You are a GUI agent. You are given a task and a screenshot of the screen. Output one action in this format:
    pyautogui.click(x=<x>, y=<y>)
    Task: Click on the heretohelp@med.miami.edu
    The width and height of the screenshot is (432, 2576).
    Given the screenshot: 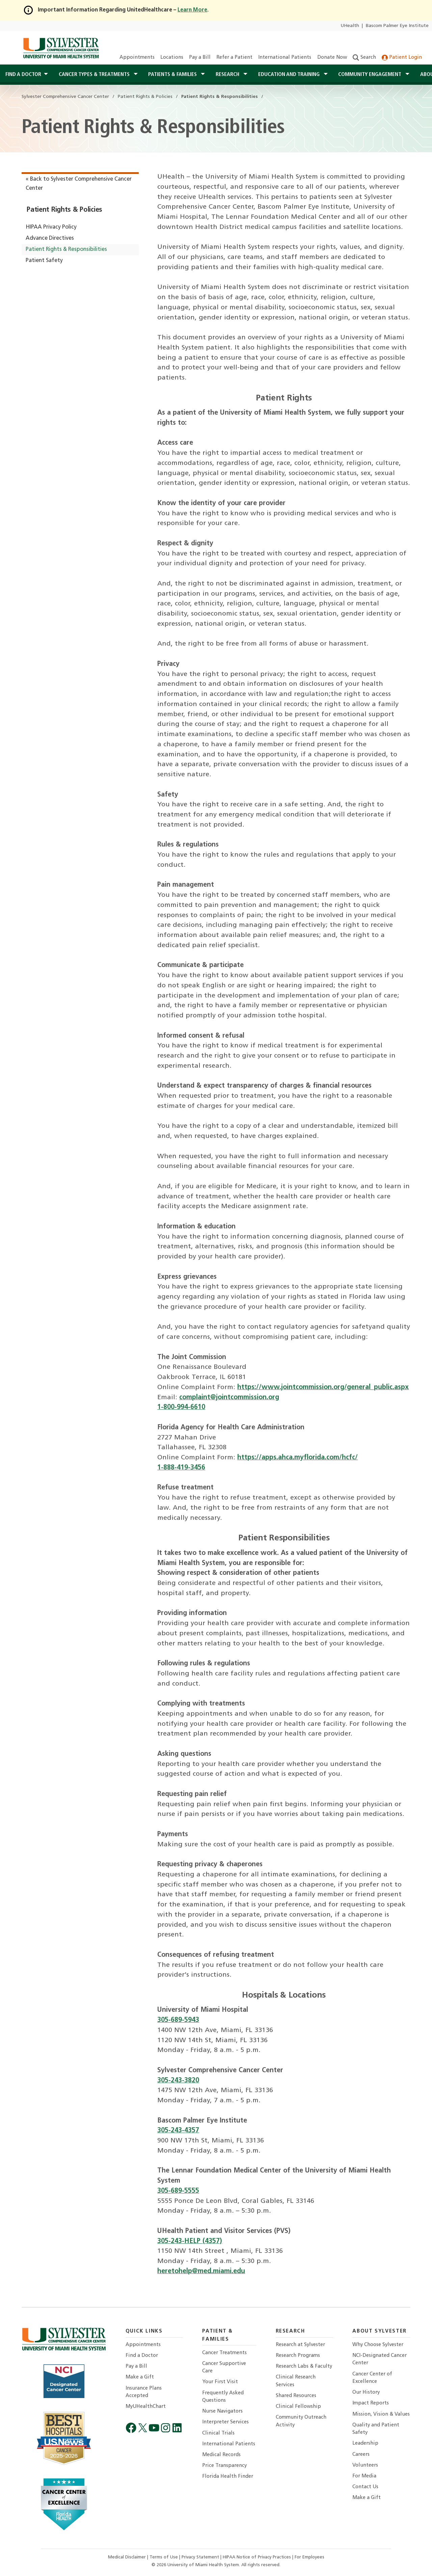 What is the action you would take?
    pyautogui.click(x=201, y=2271)
    